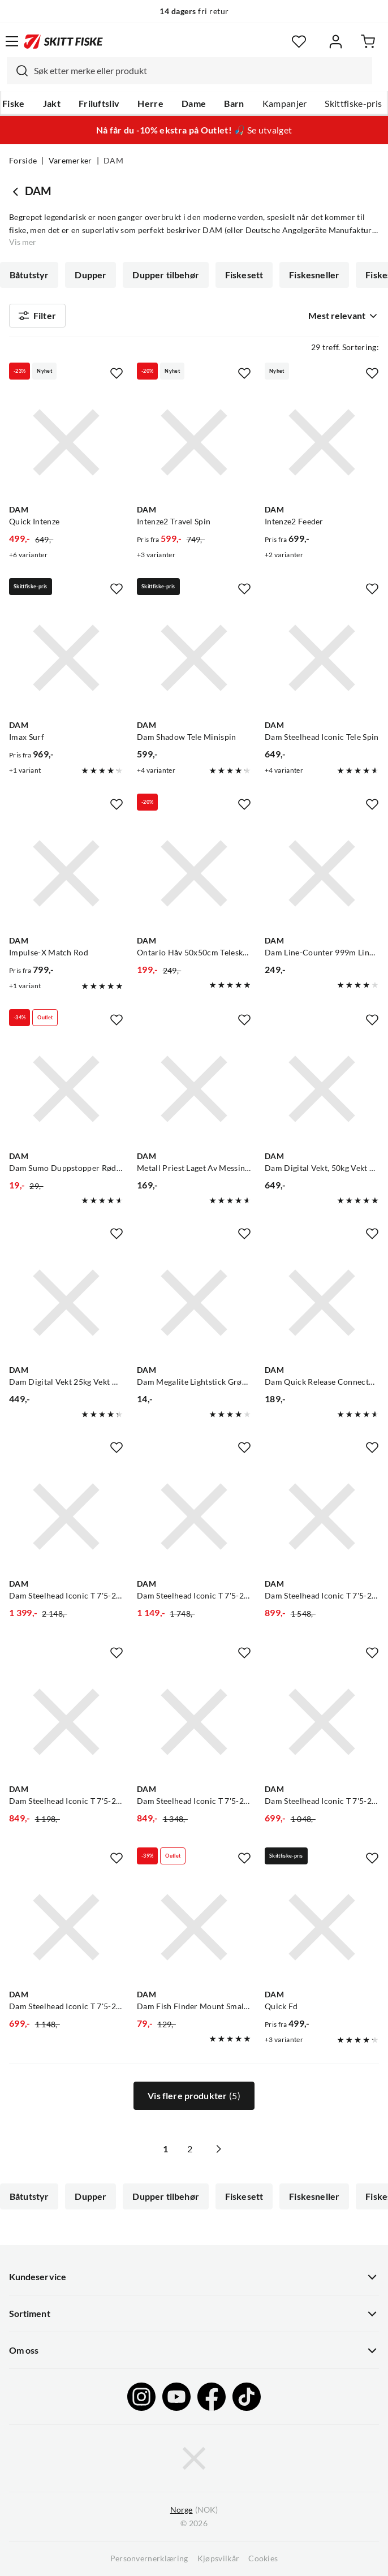  What do you see at coordinates (17, 70) in the screenshot?
I see `[Missing translation for search.searchInput]` at bounding box center [17, 70].